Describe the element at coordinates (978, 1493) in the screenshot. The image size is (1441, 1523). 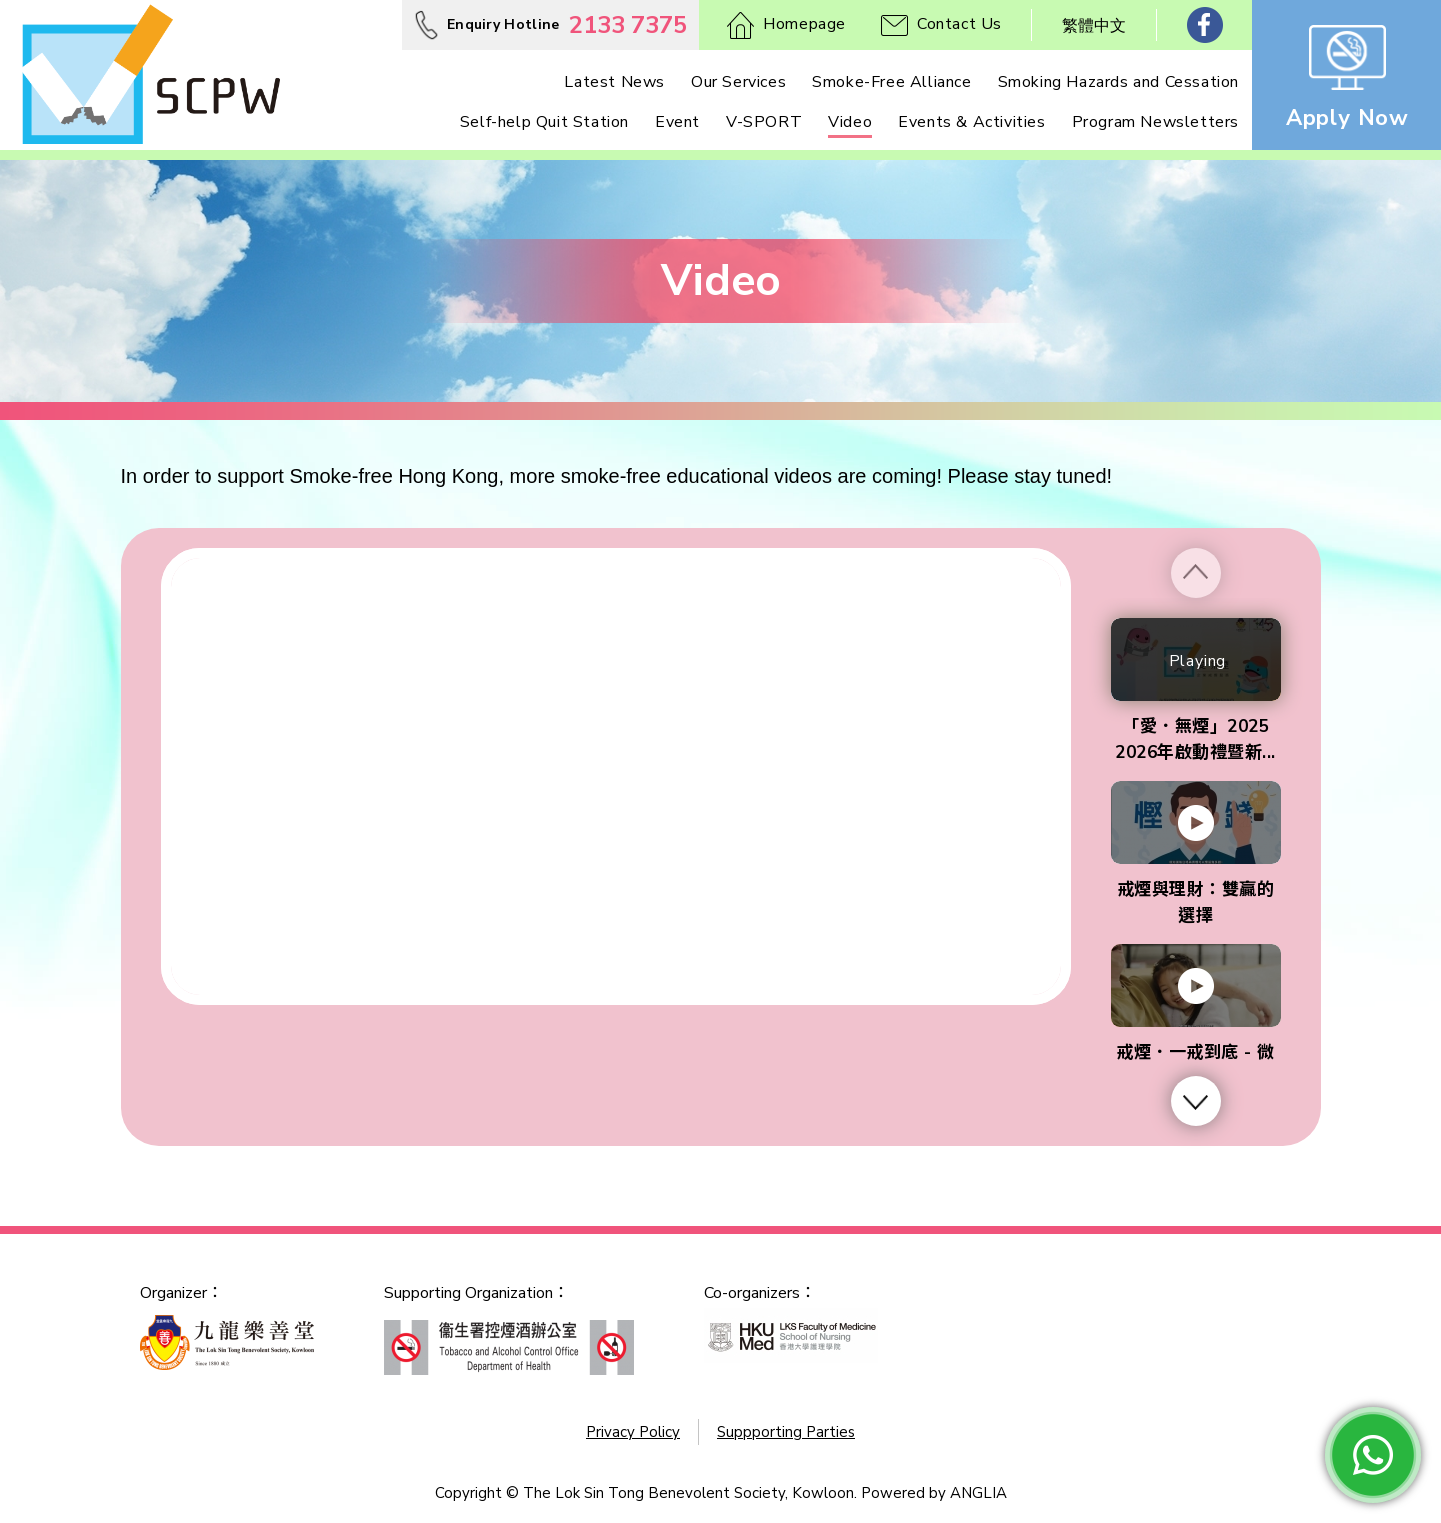
I see `ANGLIA` at that location.